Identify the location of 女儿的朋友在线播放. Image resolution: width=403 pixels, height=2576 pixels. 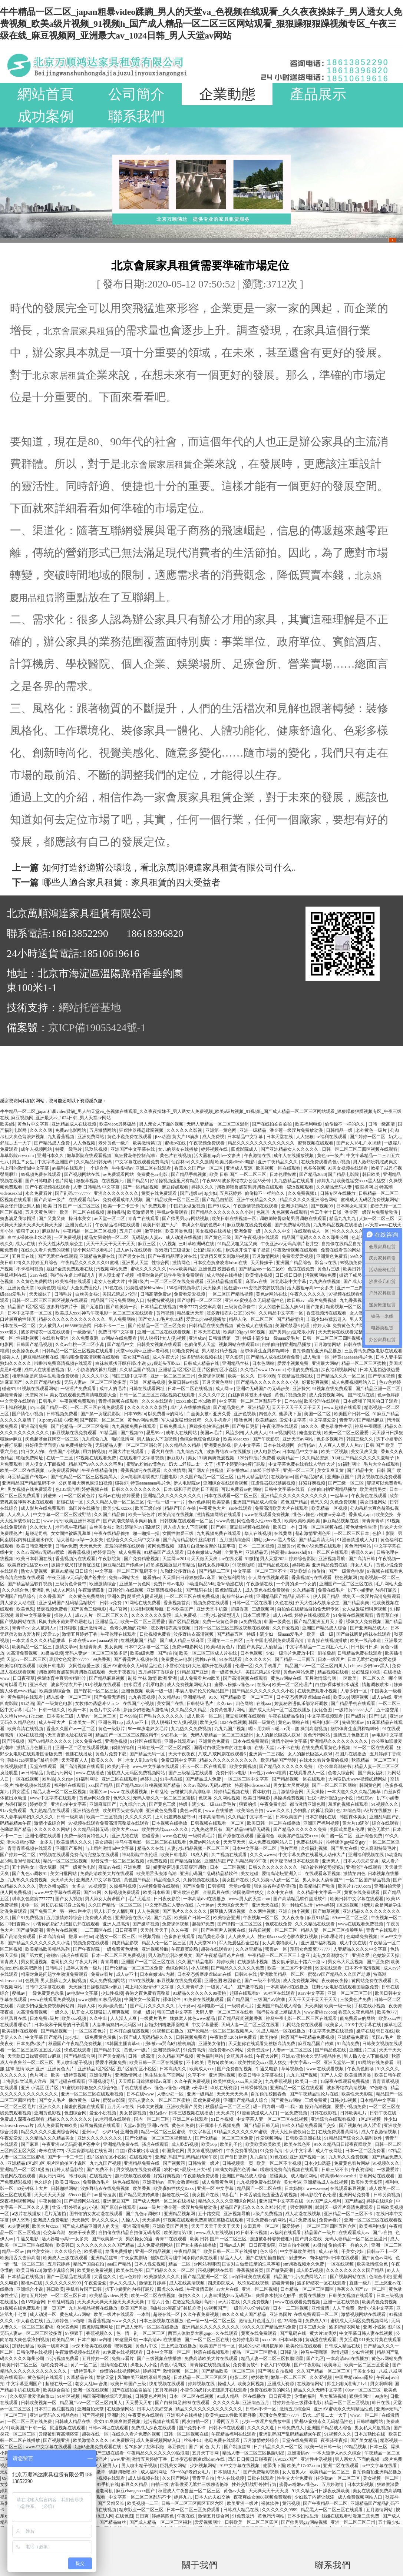
(178, 1149).